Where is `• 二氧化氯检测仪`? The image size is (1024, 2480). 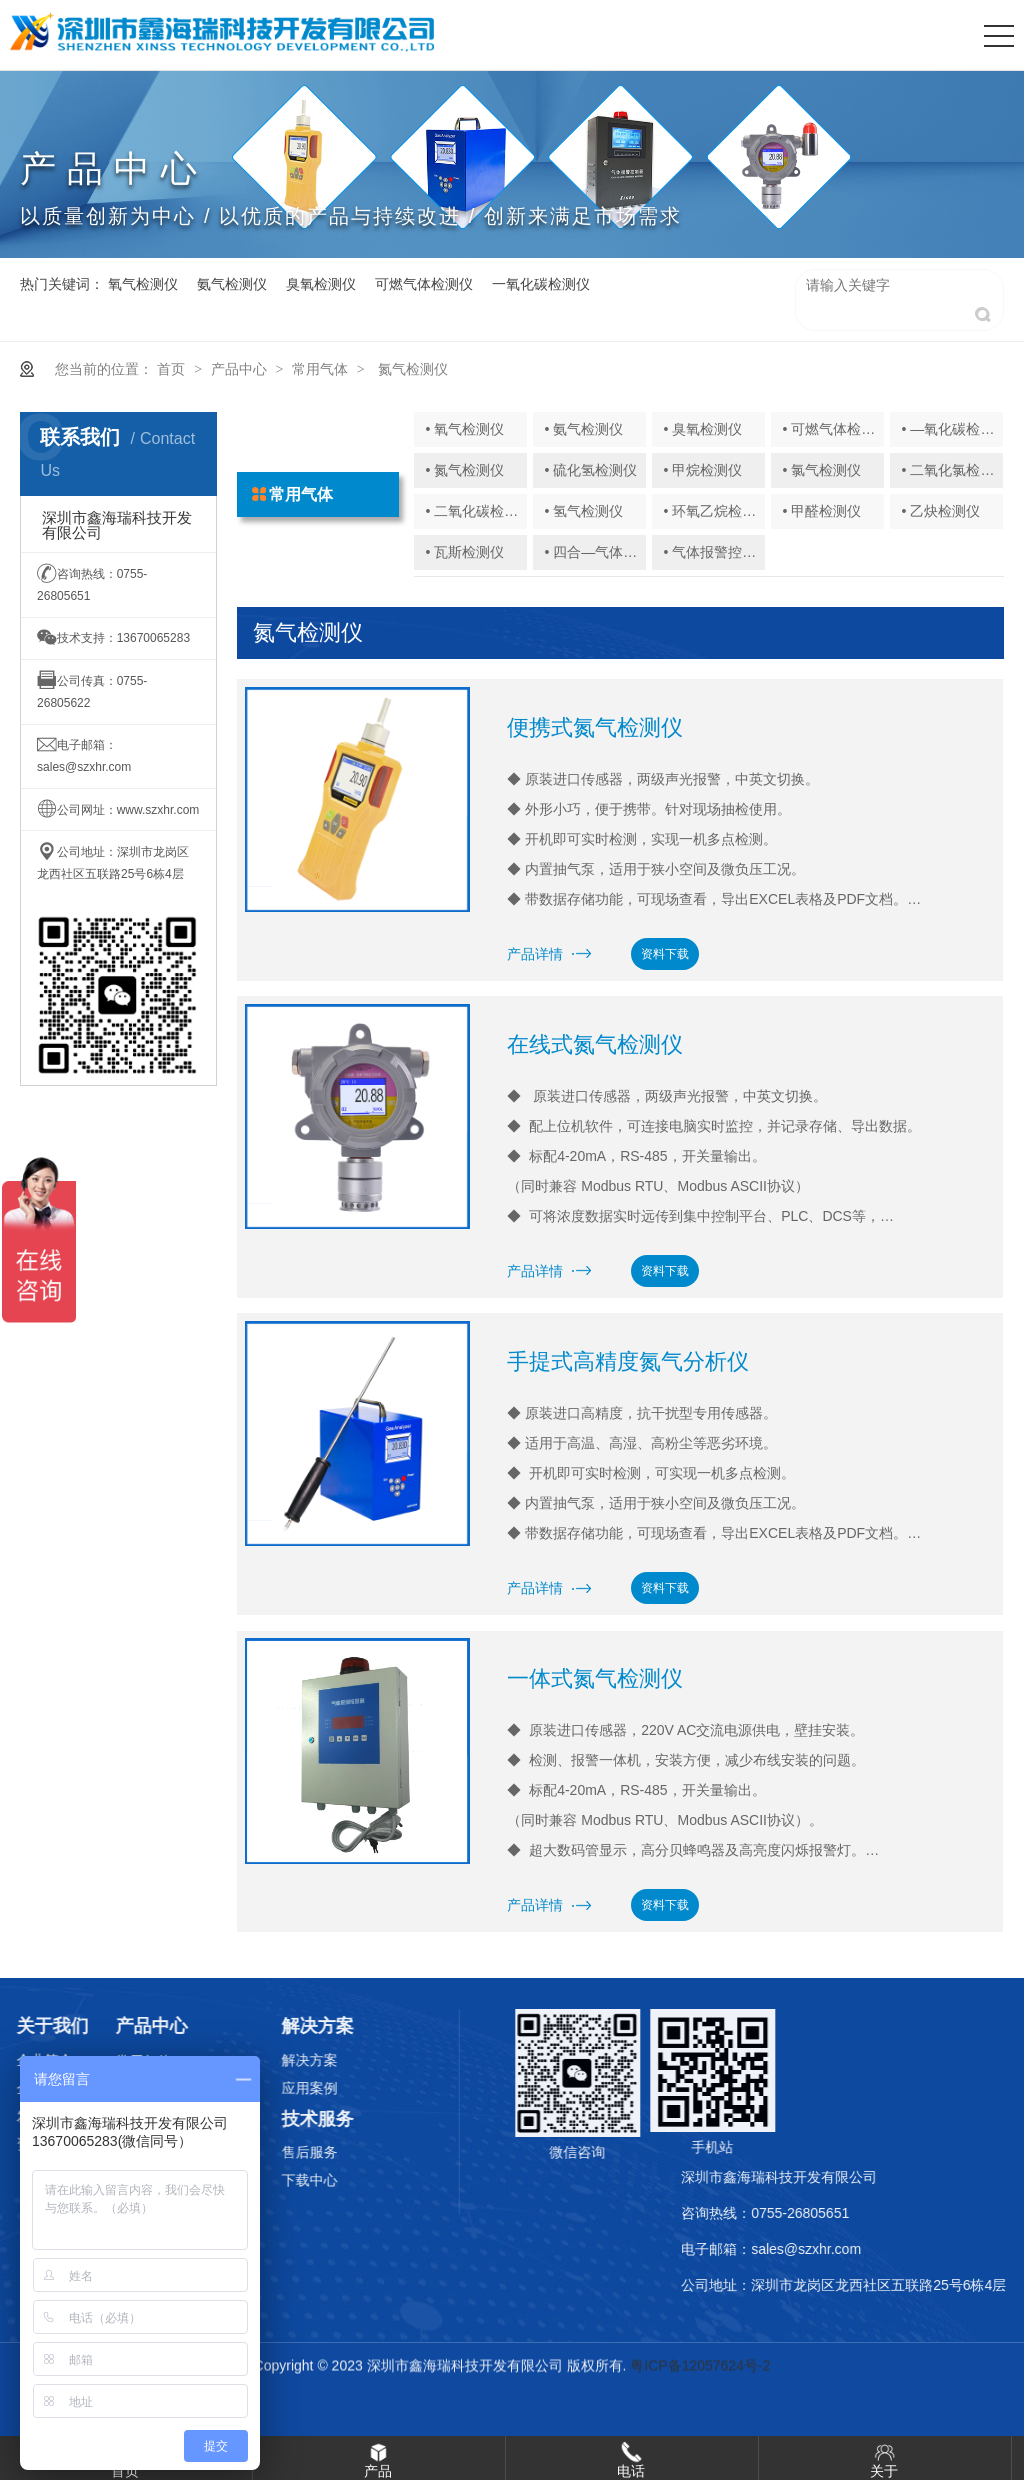 • 二氧化氯检测仪 is located at coordinates (955, 470).